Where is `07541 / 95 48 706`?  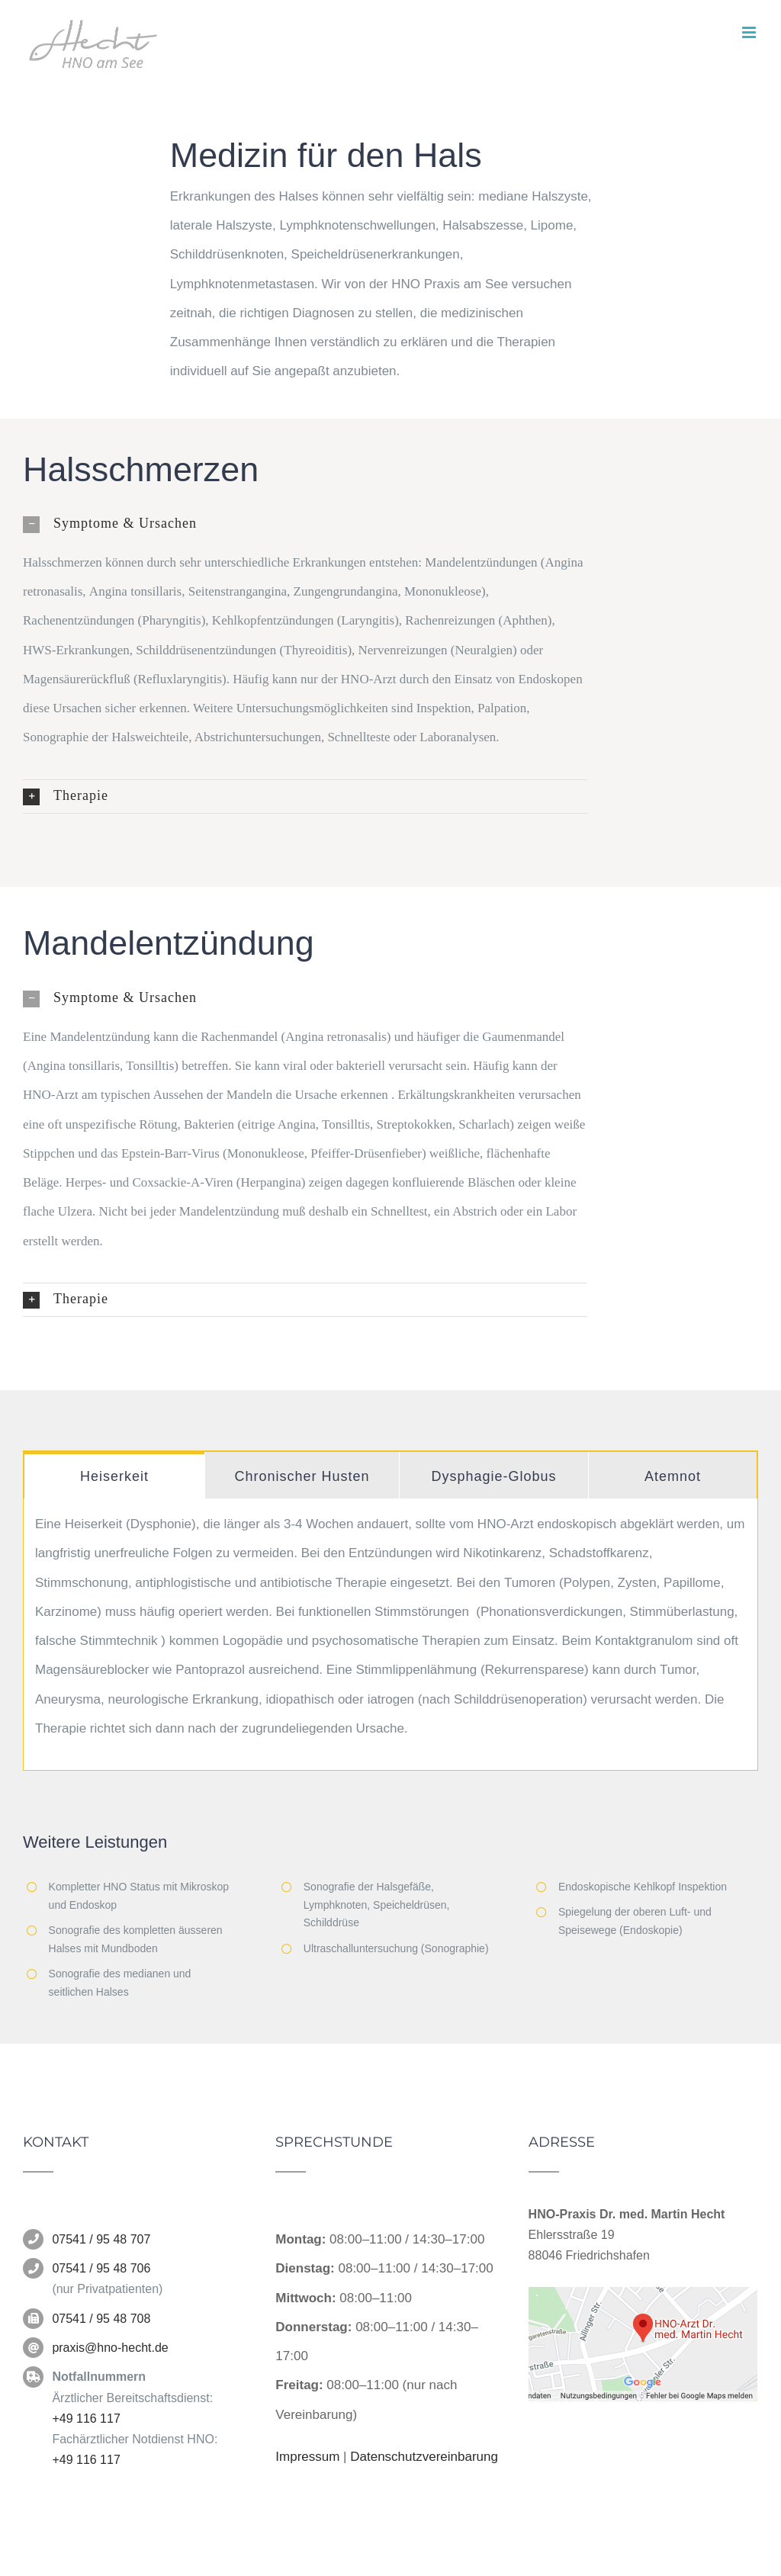
07541 / 95 48 706 is located at coordinates (101, 2268).